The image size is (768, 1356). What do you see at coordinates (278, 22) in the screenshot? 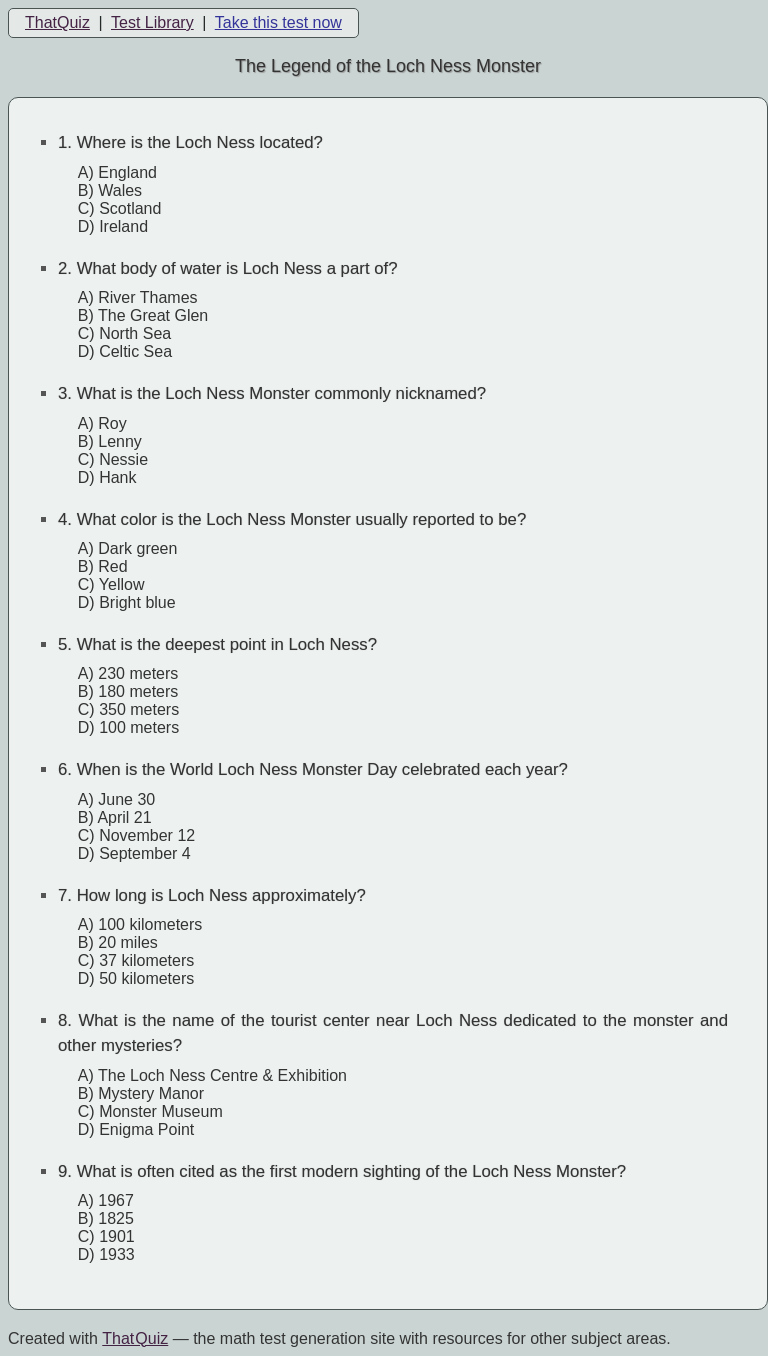
I see `Take this test now` at bounding box center [278, 22].